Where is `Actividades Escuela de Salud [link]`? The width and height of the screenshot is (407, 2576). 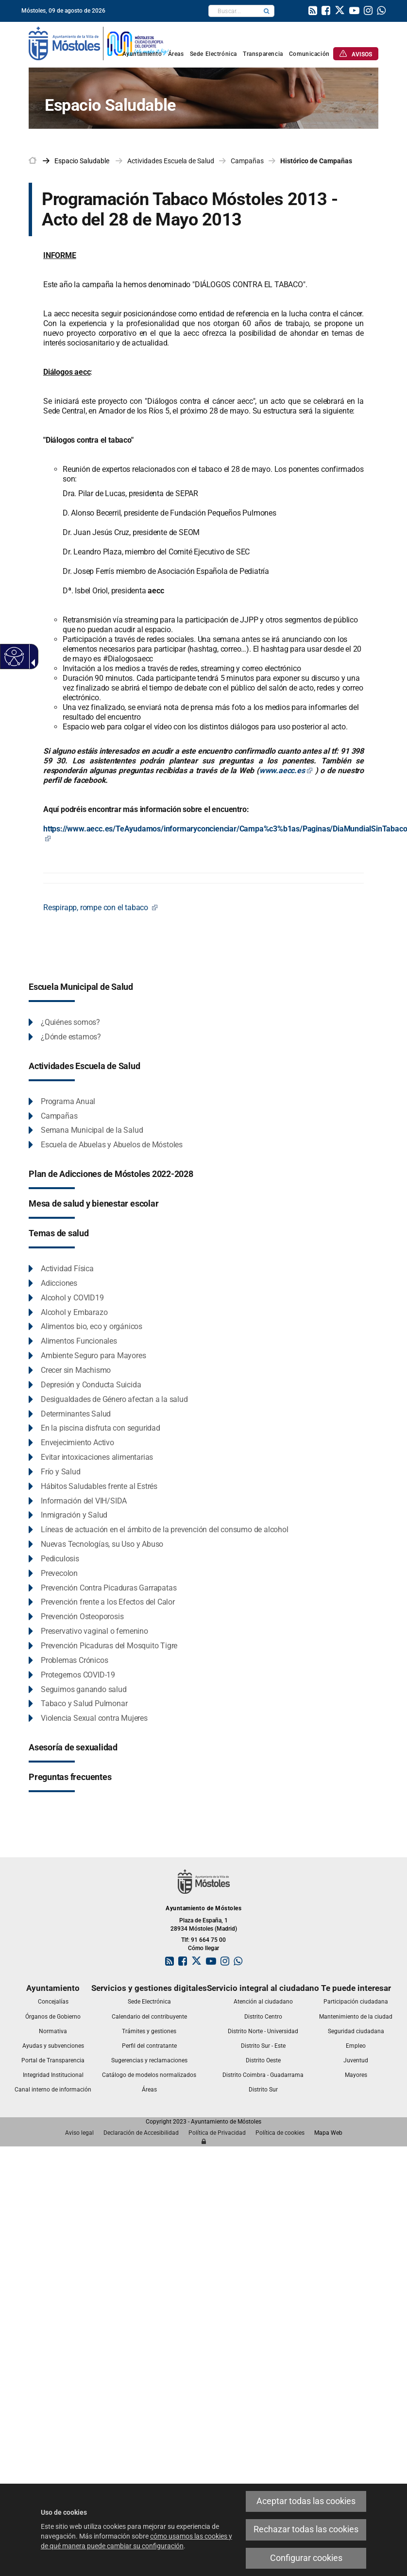
Actividades Escuela de Salud [link] is located at coordinates (170, 161).